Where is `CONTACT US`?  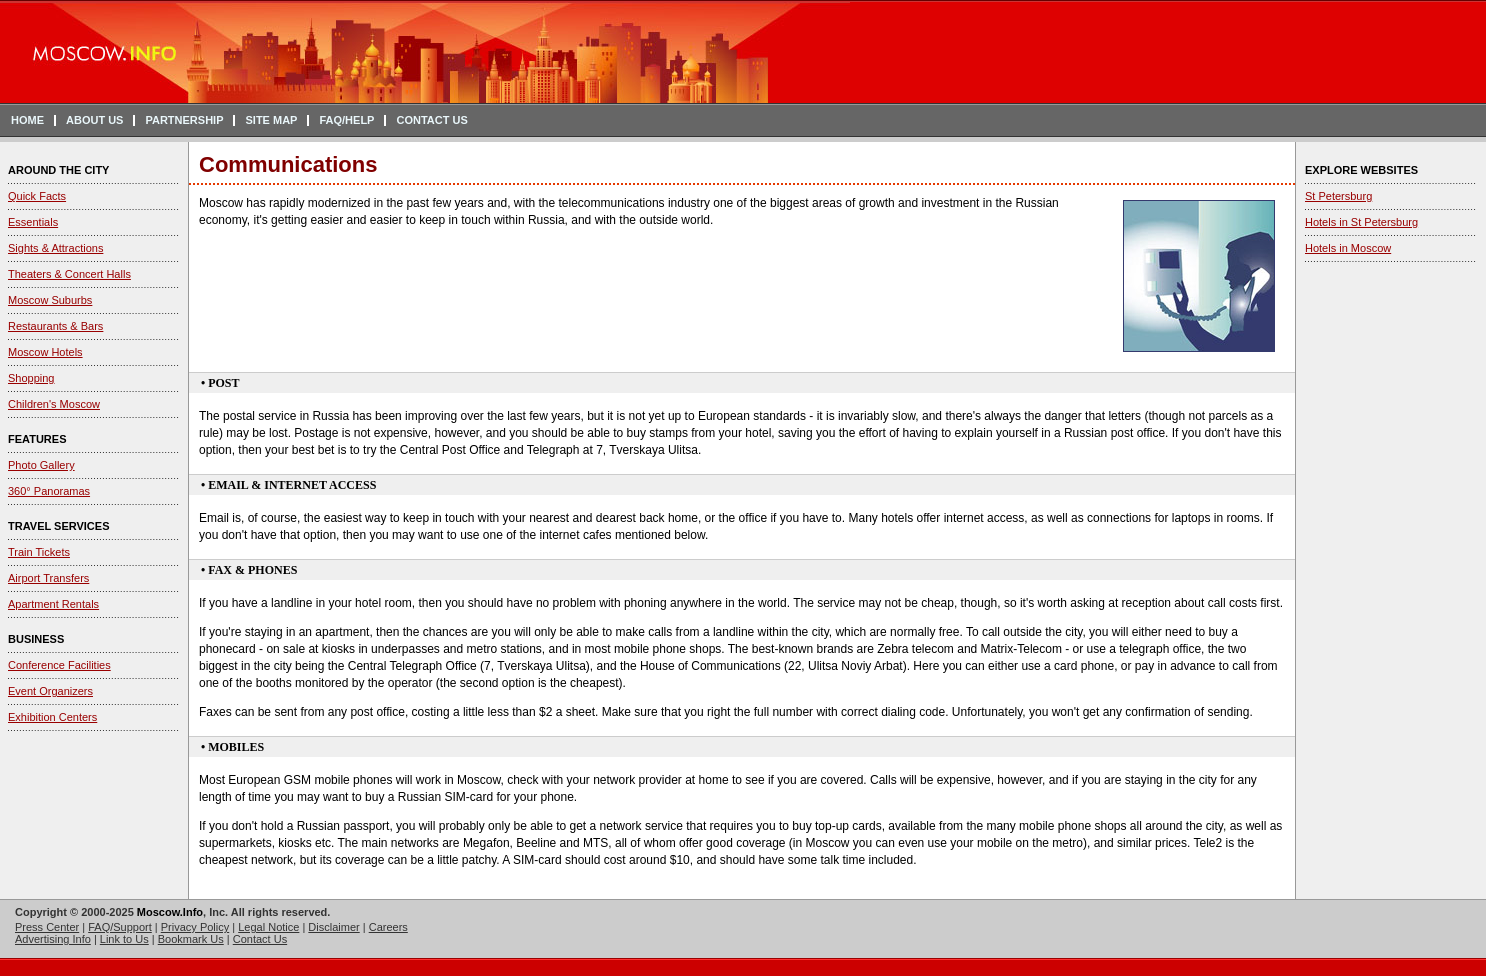
CONTACT US is located at coordinates (431, 120).